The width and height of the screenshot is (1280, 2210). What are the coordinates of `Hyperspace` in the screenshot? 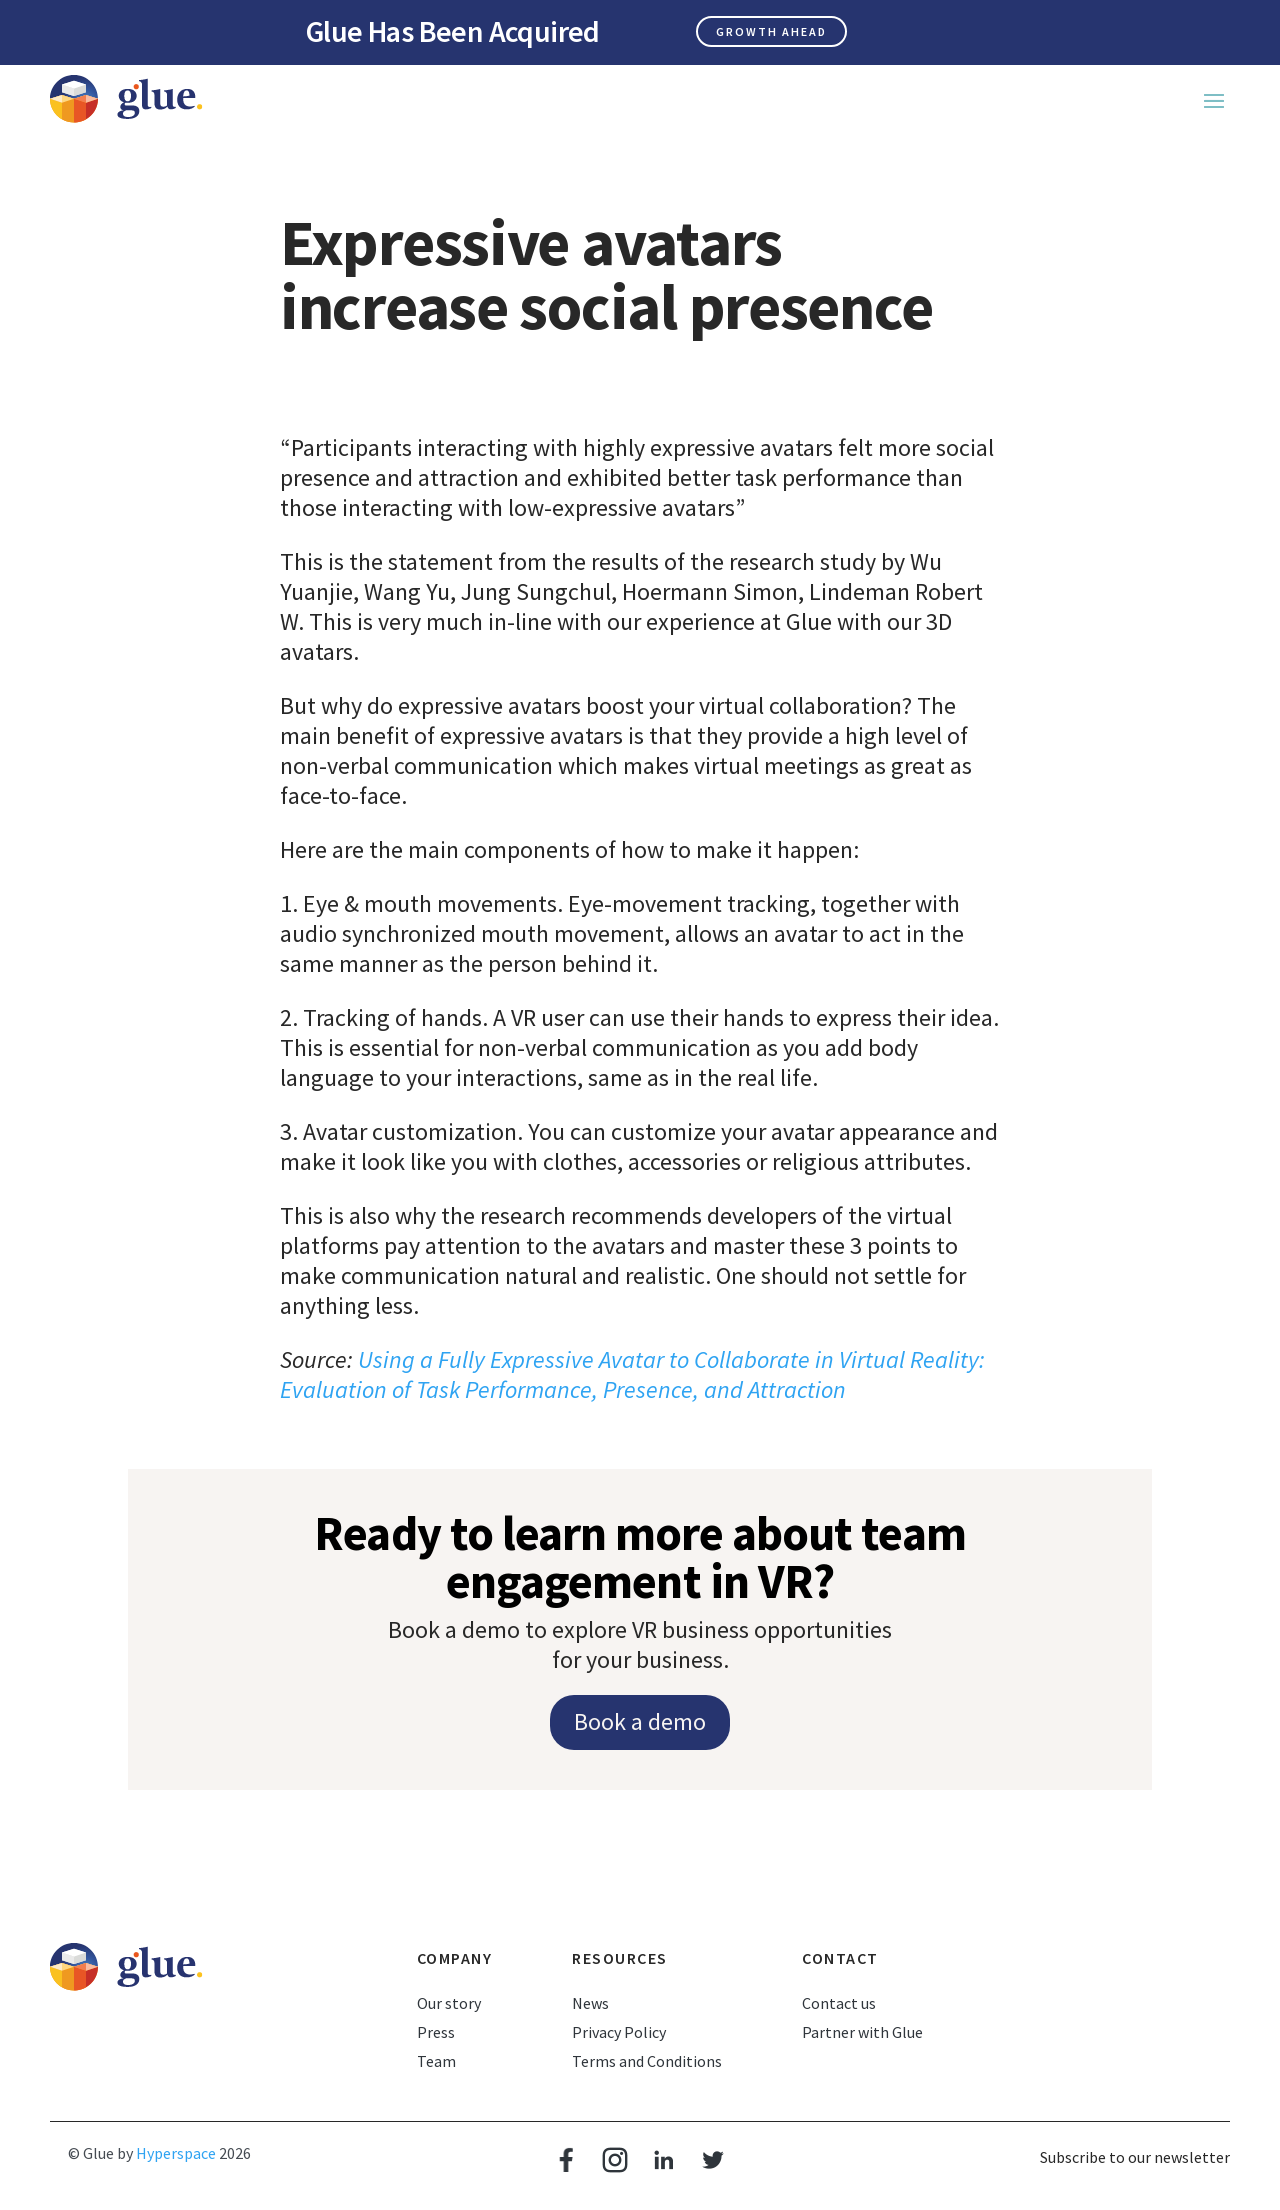 It's located at (176, 2153).